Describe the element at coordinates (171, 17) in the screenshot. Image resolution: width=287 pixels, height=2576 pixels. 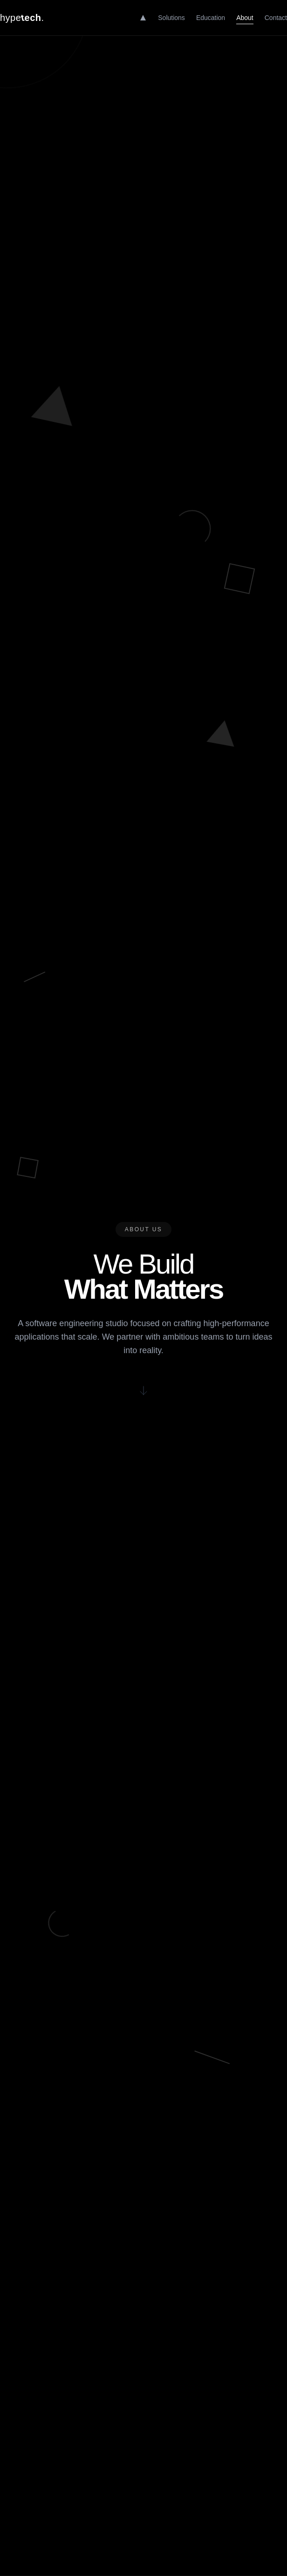
I see `Solutions` at that location.